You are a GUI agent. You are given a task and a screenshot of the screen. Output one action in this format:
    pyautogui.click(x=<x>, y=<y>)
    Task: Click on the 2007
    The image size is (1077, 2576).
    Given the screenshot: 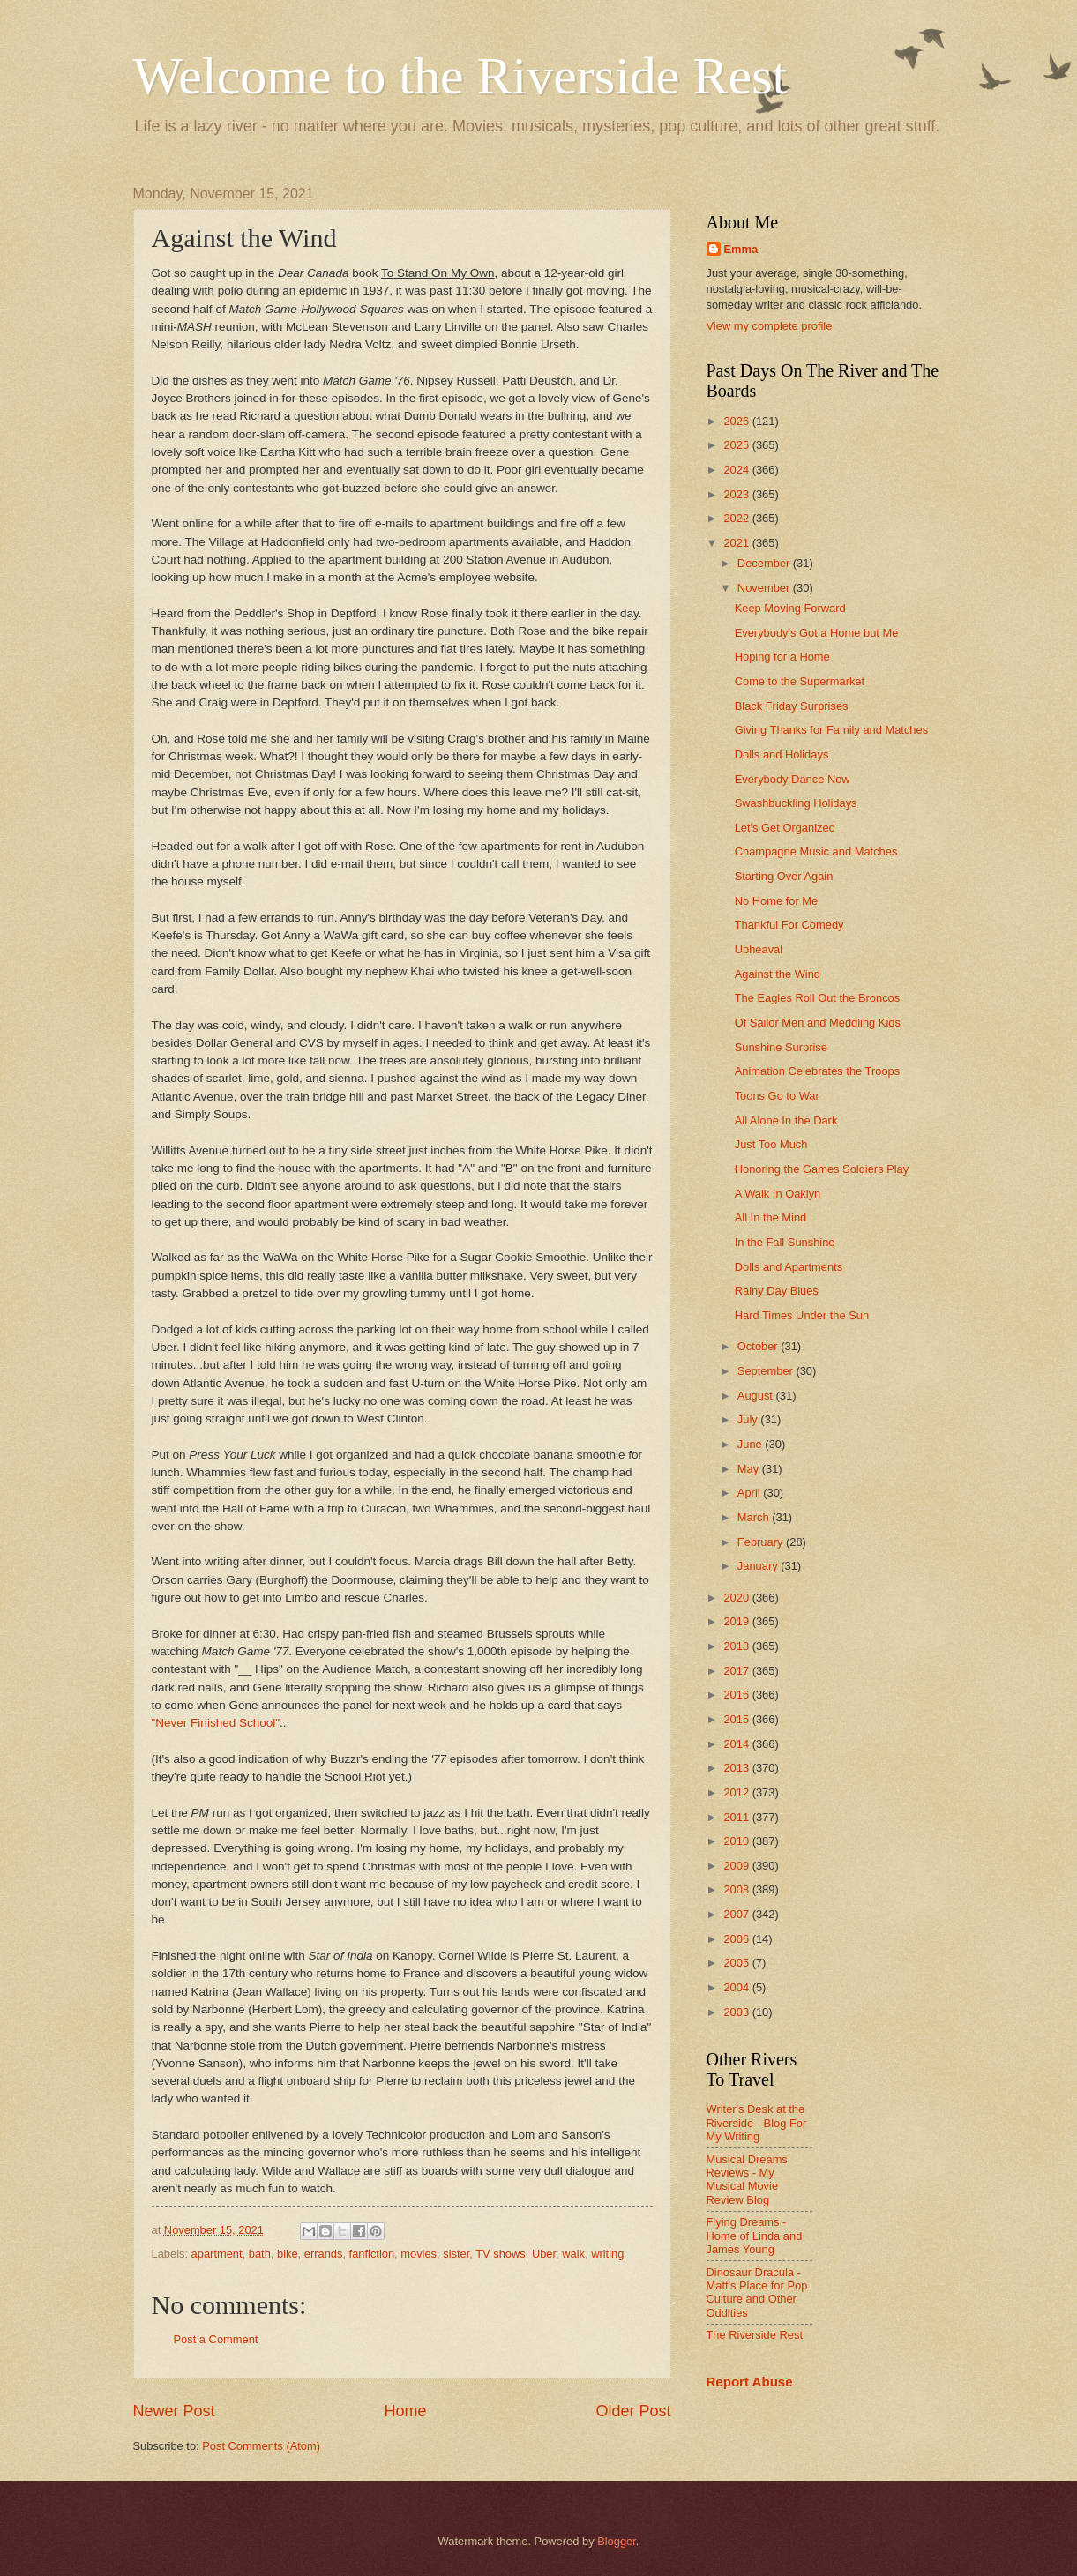 What is the action you would take?
    pyautogui.click(x=737, y=1914)
    